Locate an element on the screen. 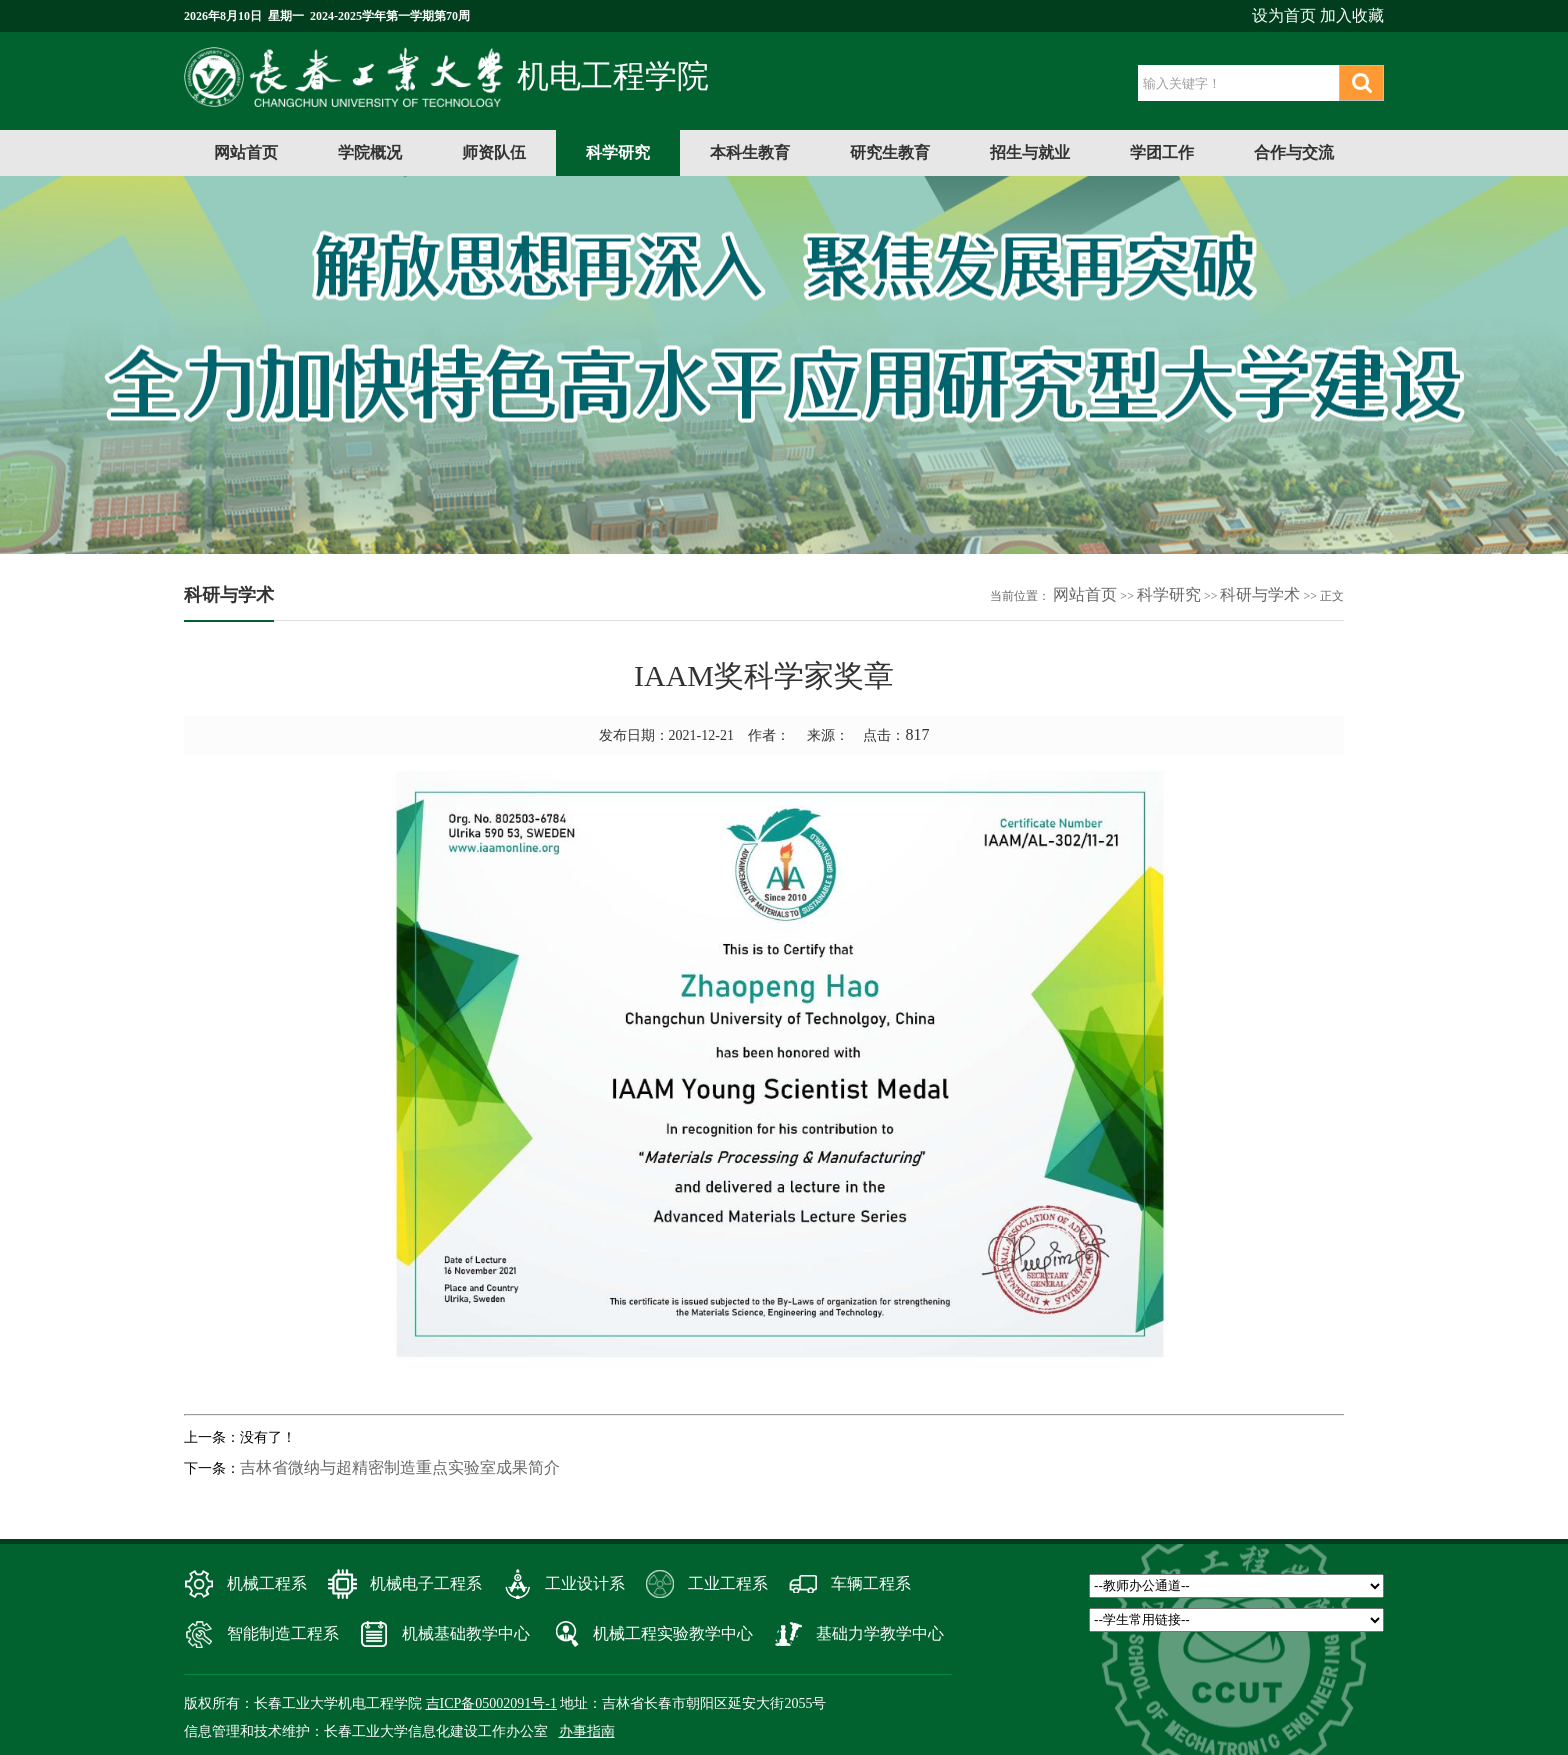  智能制造工程系 is located at coordinates (283, 1633).